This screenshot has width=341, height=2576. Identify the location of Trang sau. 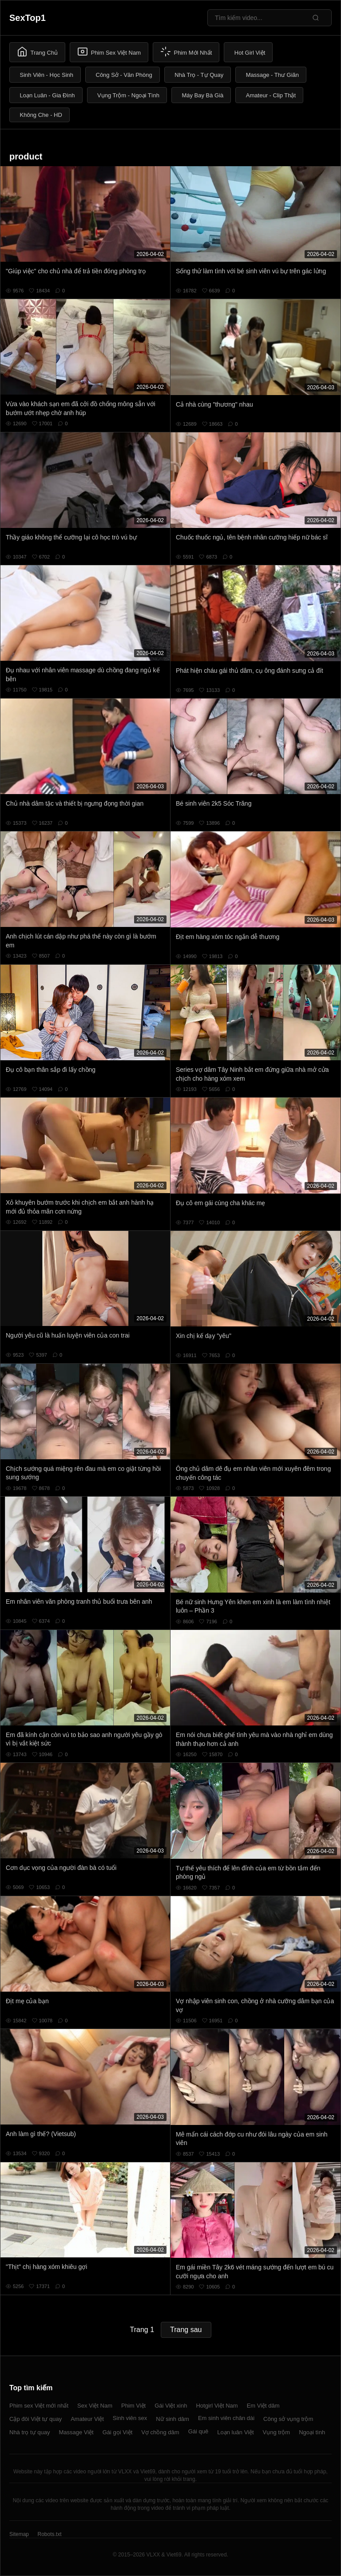
(186, 2329).